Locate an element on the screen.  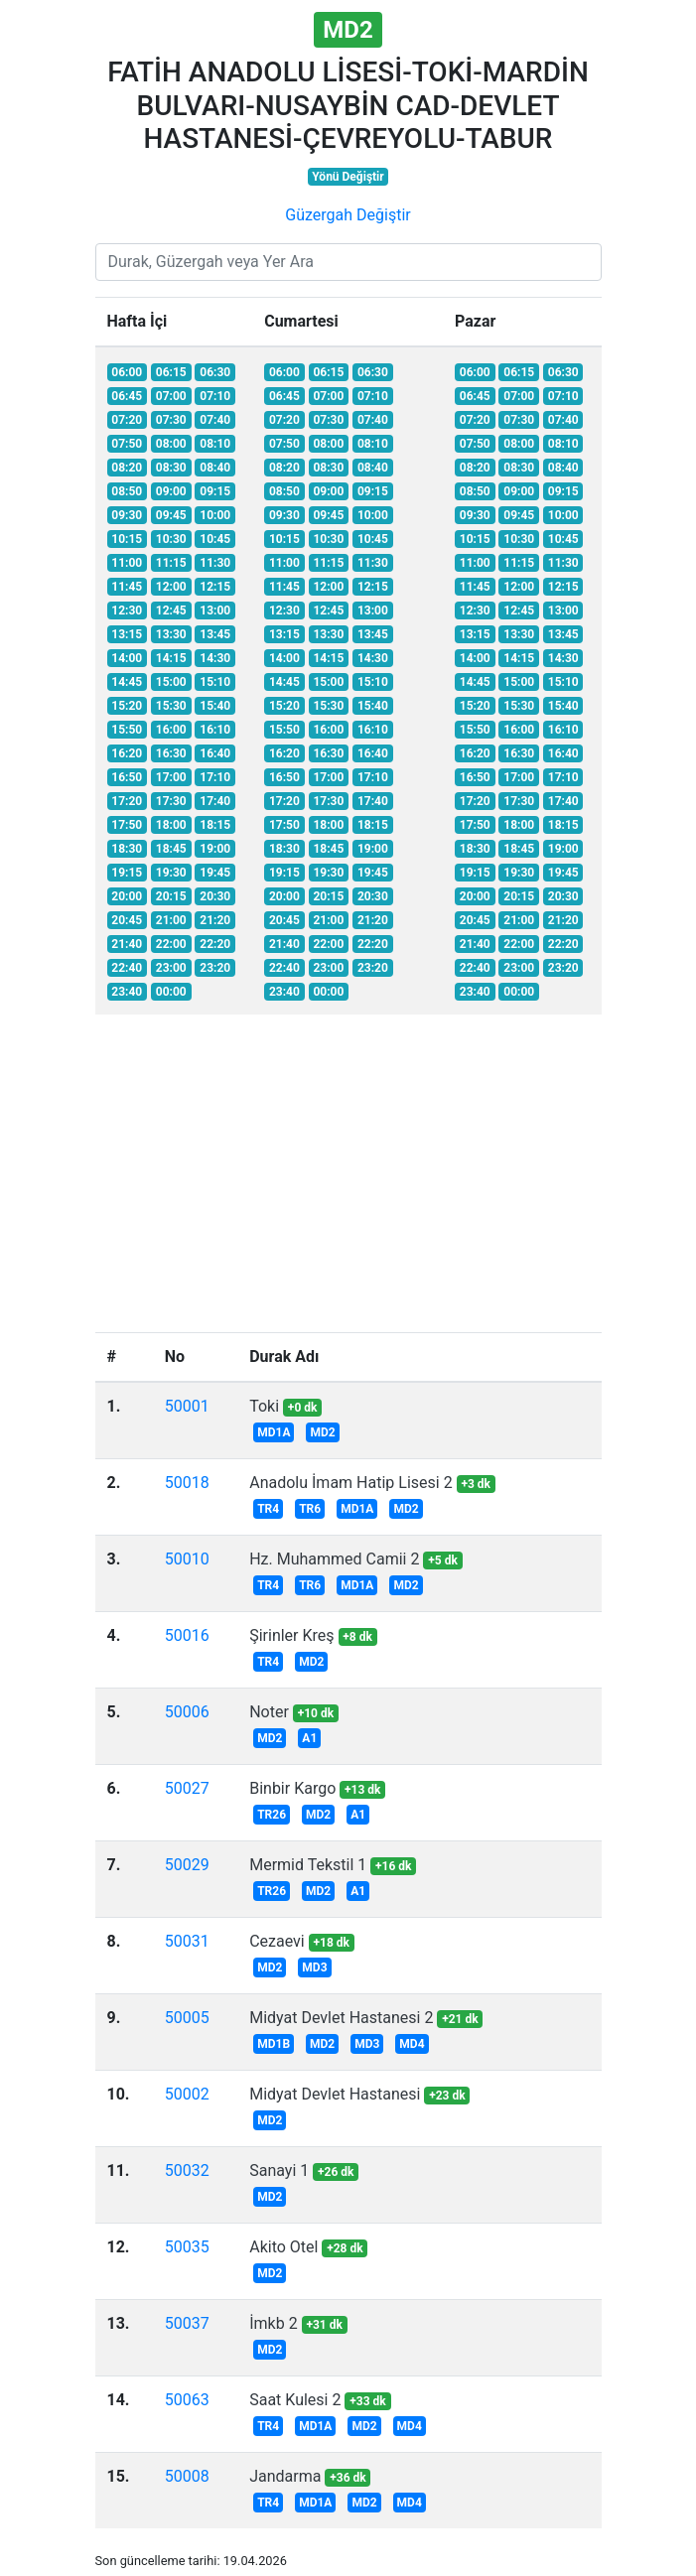
50002 is located at coordinates (187, 2094).